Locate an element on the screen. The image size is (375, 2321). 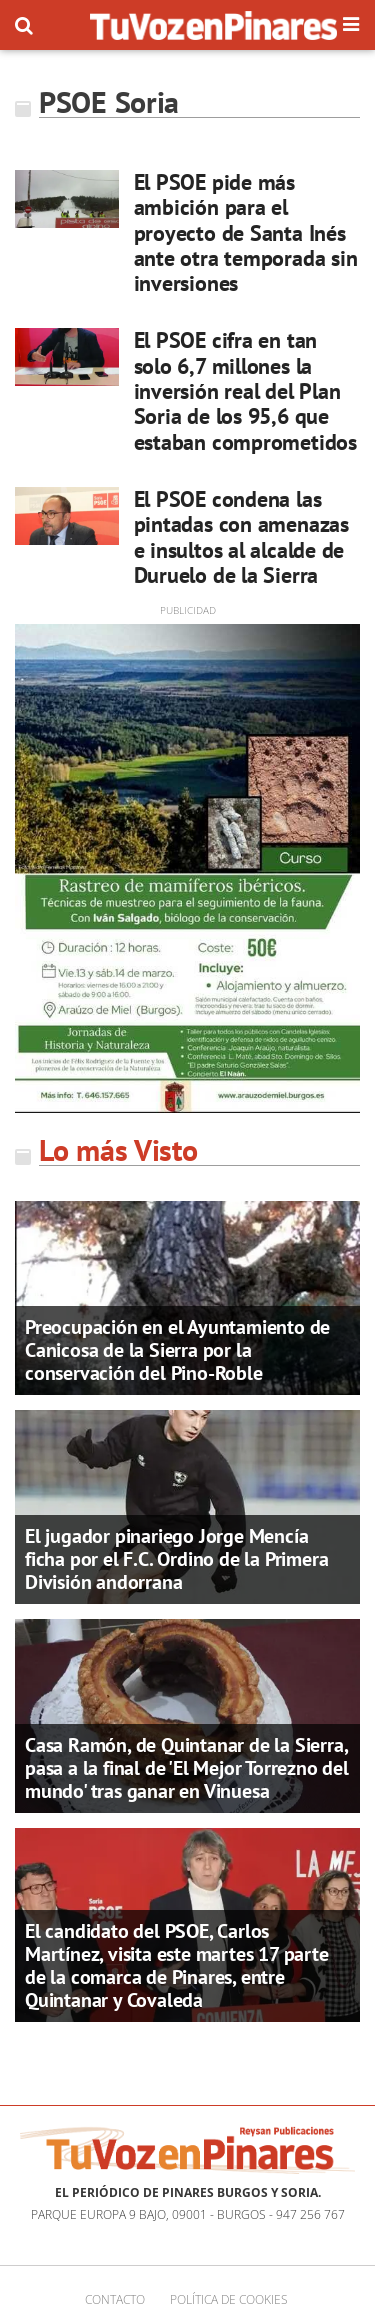
Preocupación en el Ayuntamiento de Canicosa de la Sierra por la conservación del Pino-Roble is located at coordinates (177, 1350).